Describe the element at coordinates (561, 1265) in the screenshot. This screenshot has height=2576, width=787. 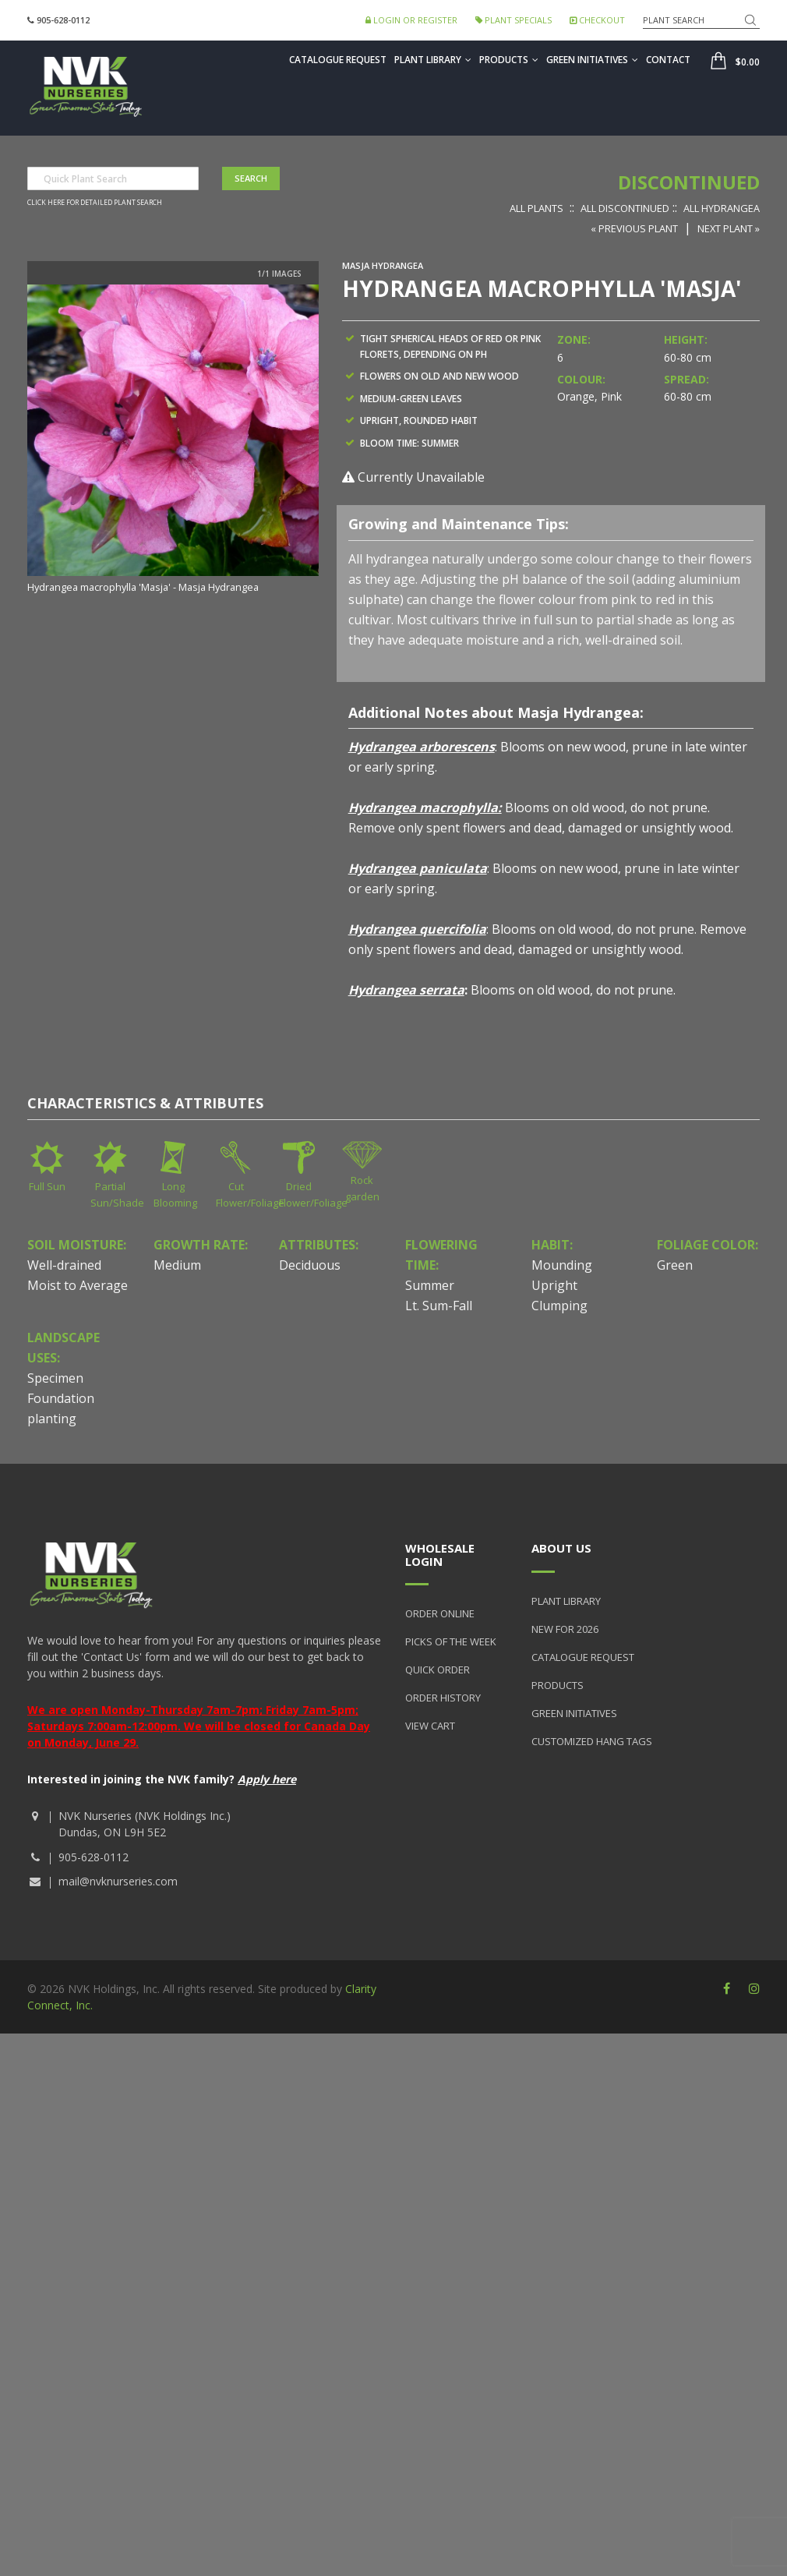
I see `Mounding` at that location.